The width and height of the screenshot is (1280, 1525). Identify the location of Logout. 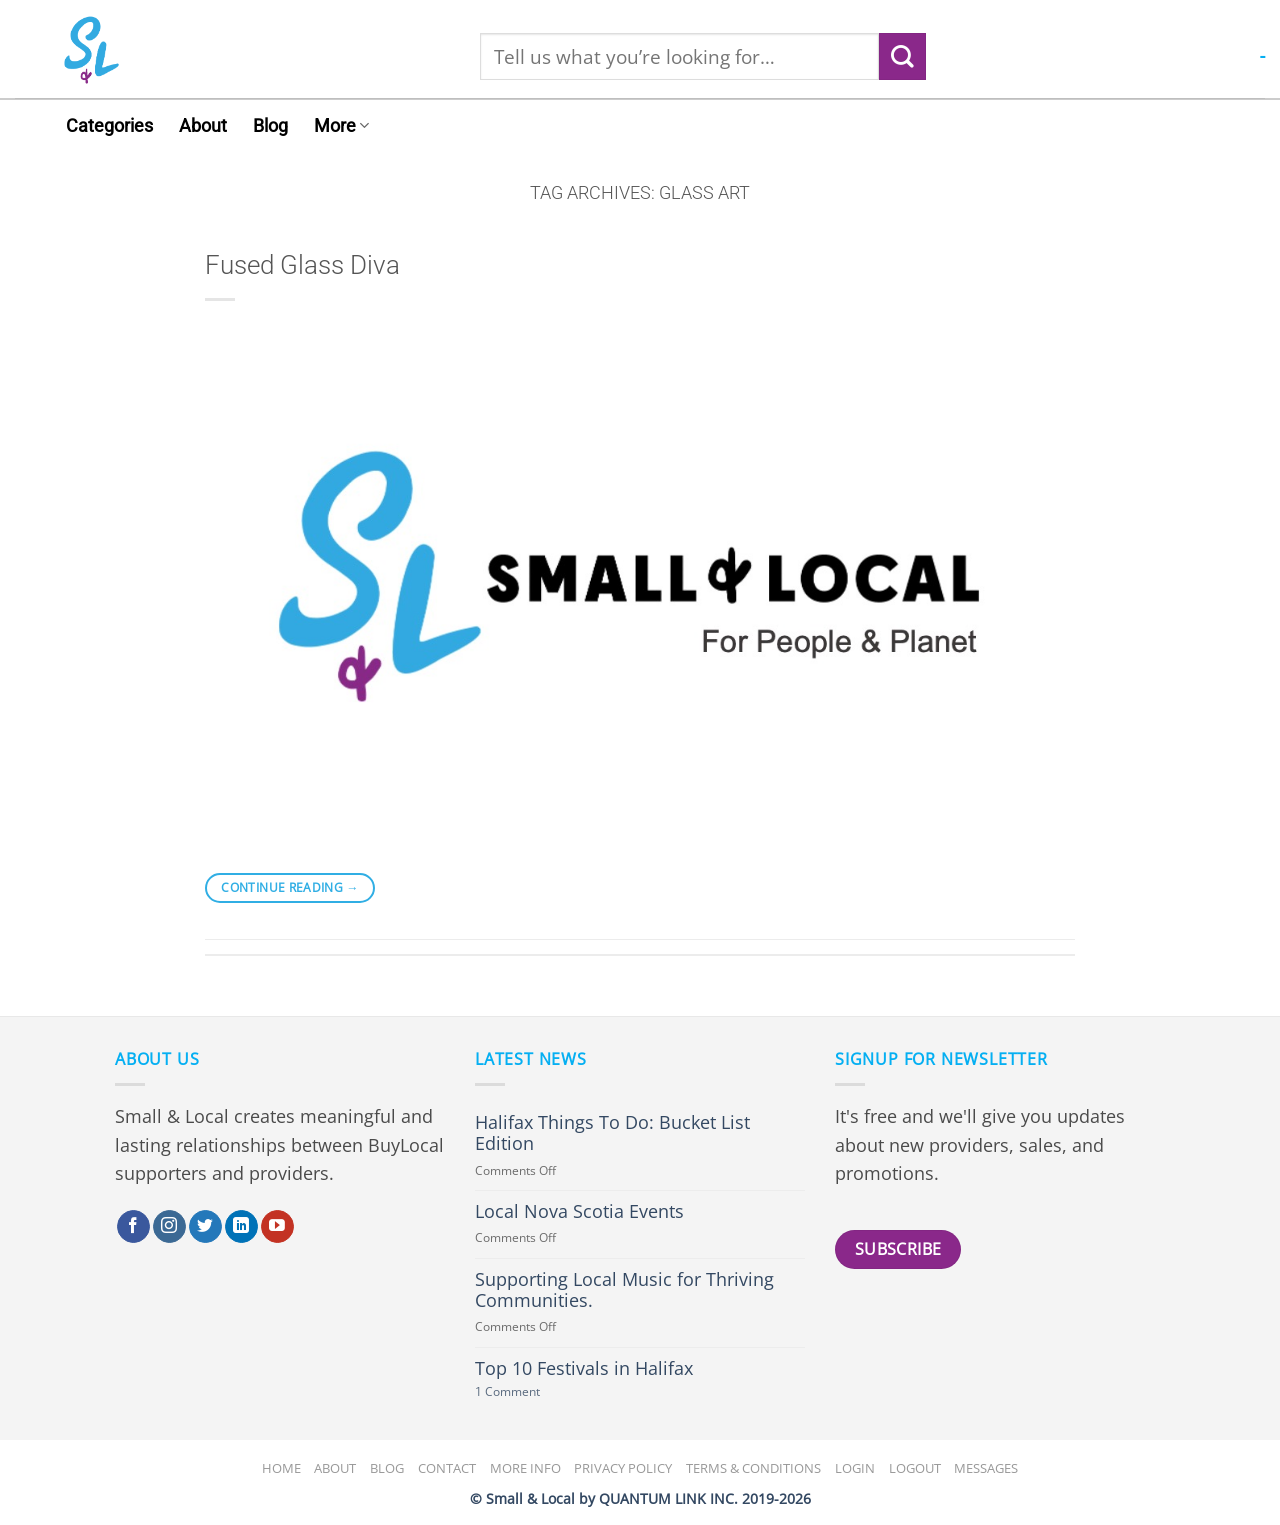
(915, 1468).